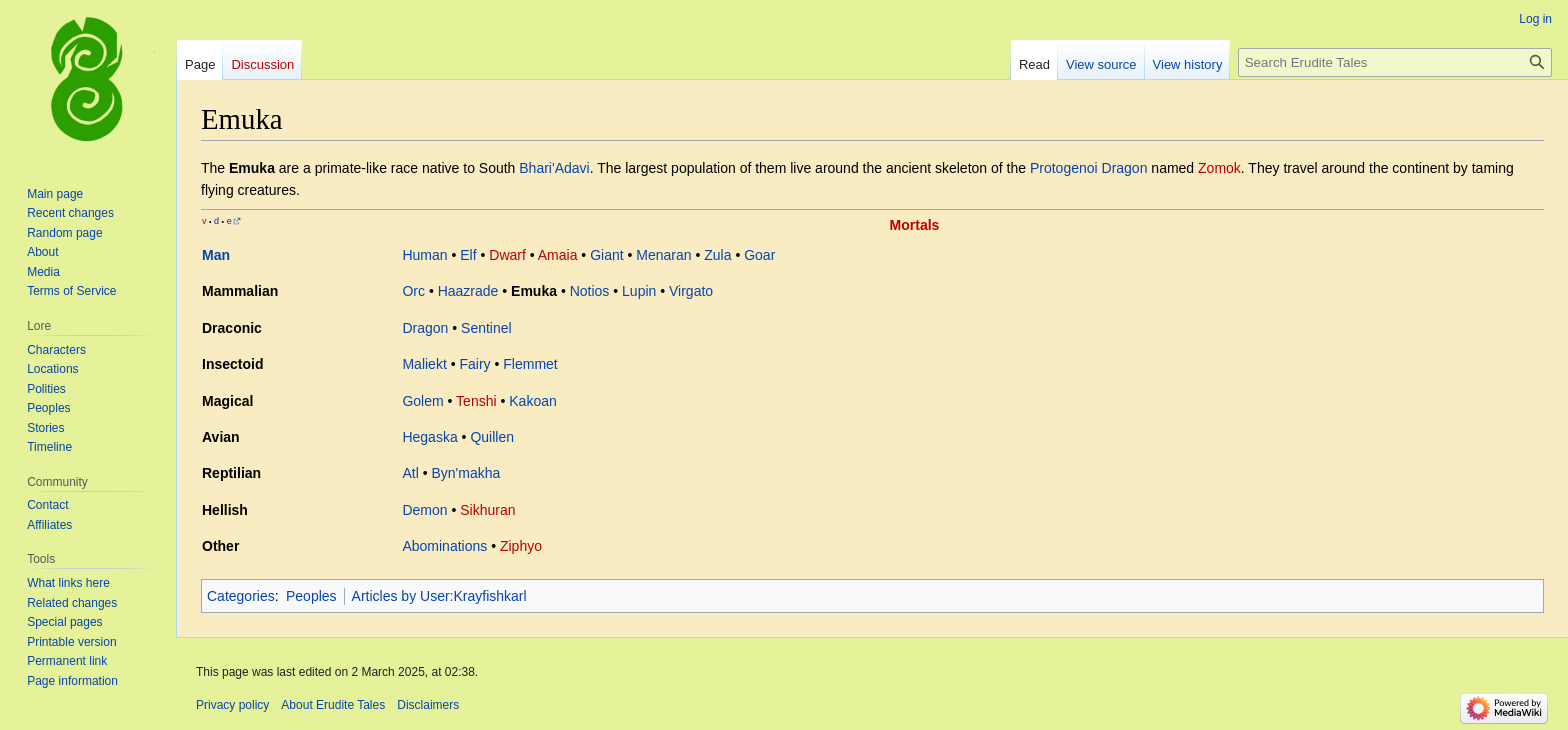 The width and height of the screenshot is (1568, 730). What do you see at coordinates (590, 291) in the screenshot?
I see `Notios` at bounding box center [590, 291].